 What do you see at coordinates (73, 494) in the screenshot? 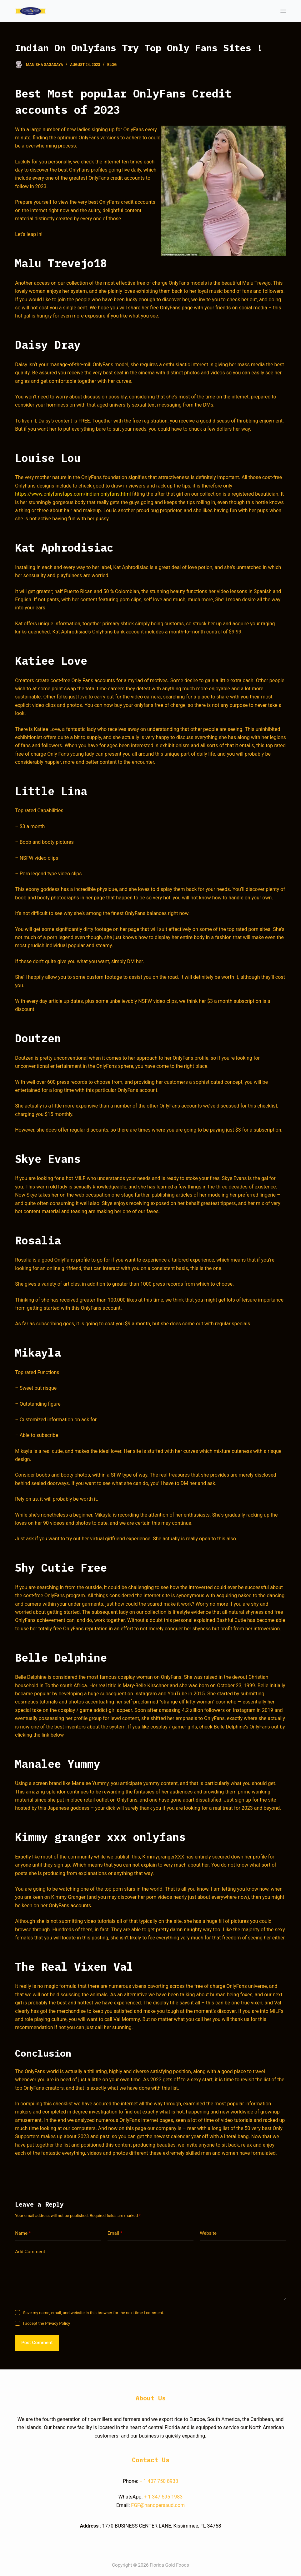
I see `https://www.onlyfansfaps.com/indian-onlyfans.html` at bounding box center [73, 494].